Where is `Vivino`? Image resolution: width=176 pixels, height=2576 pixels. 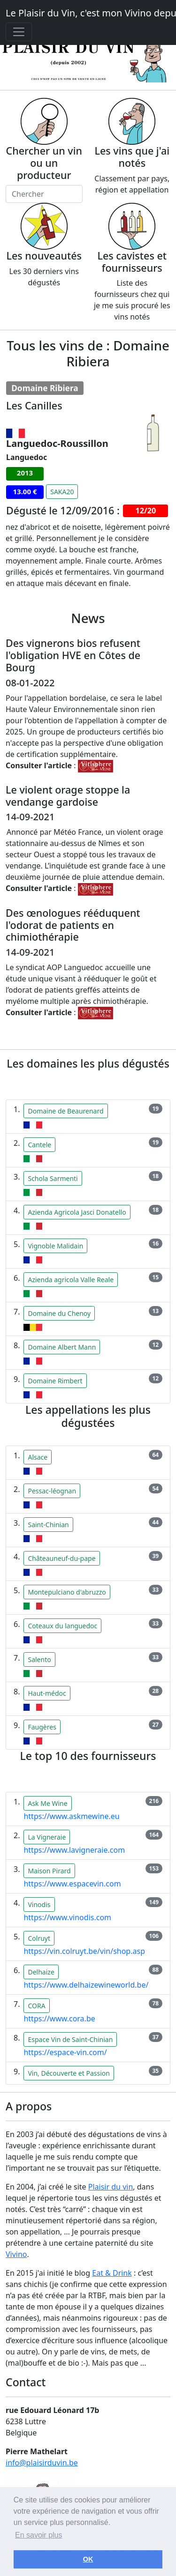
Vivino is located at coordinates (16, 2254).